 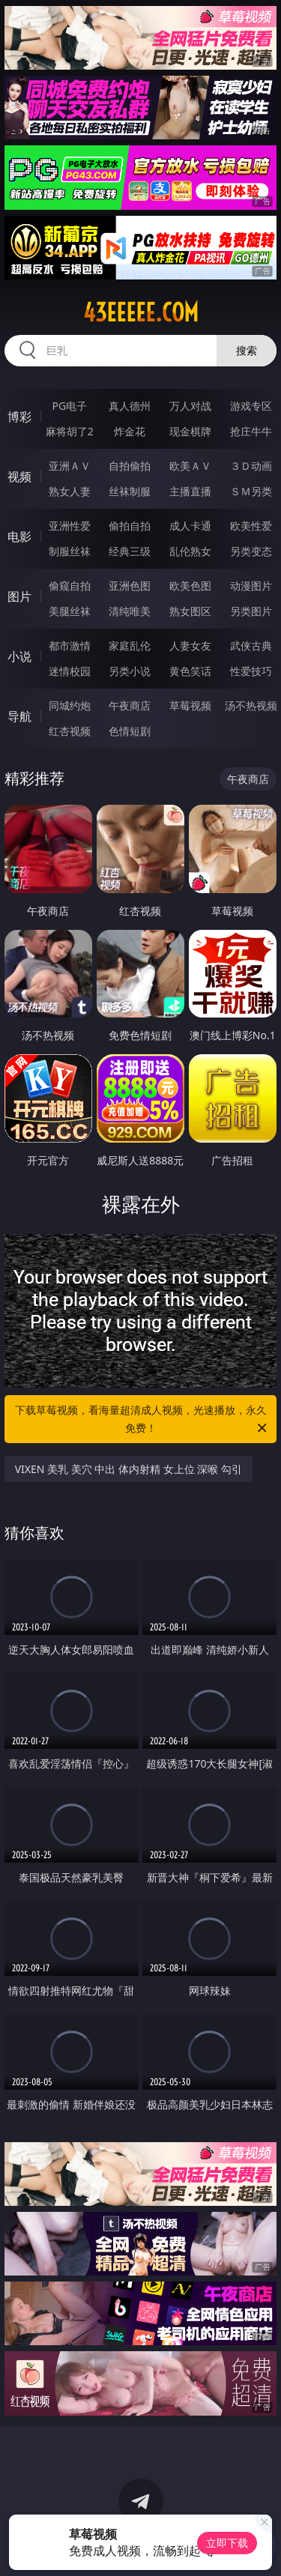 I want to click on 图片, so click(x=19, y=596).